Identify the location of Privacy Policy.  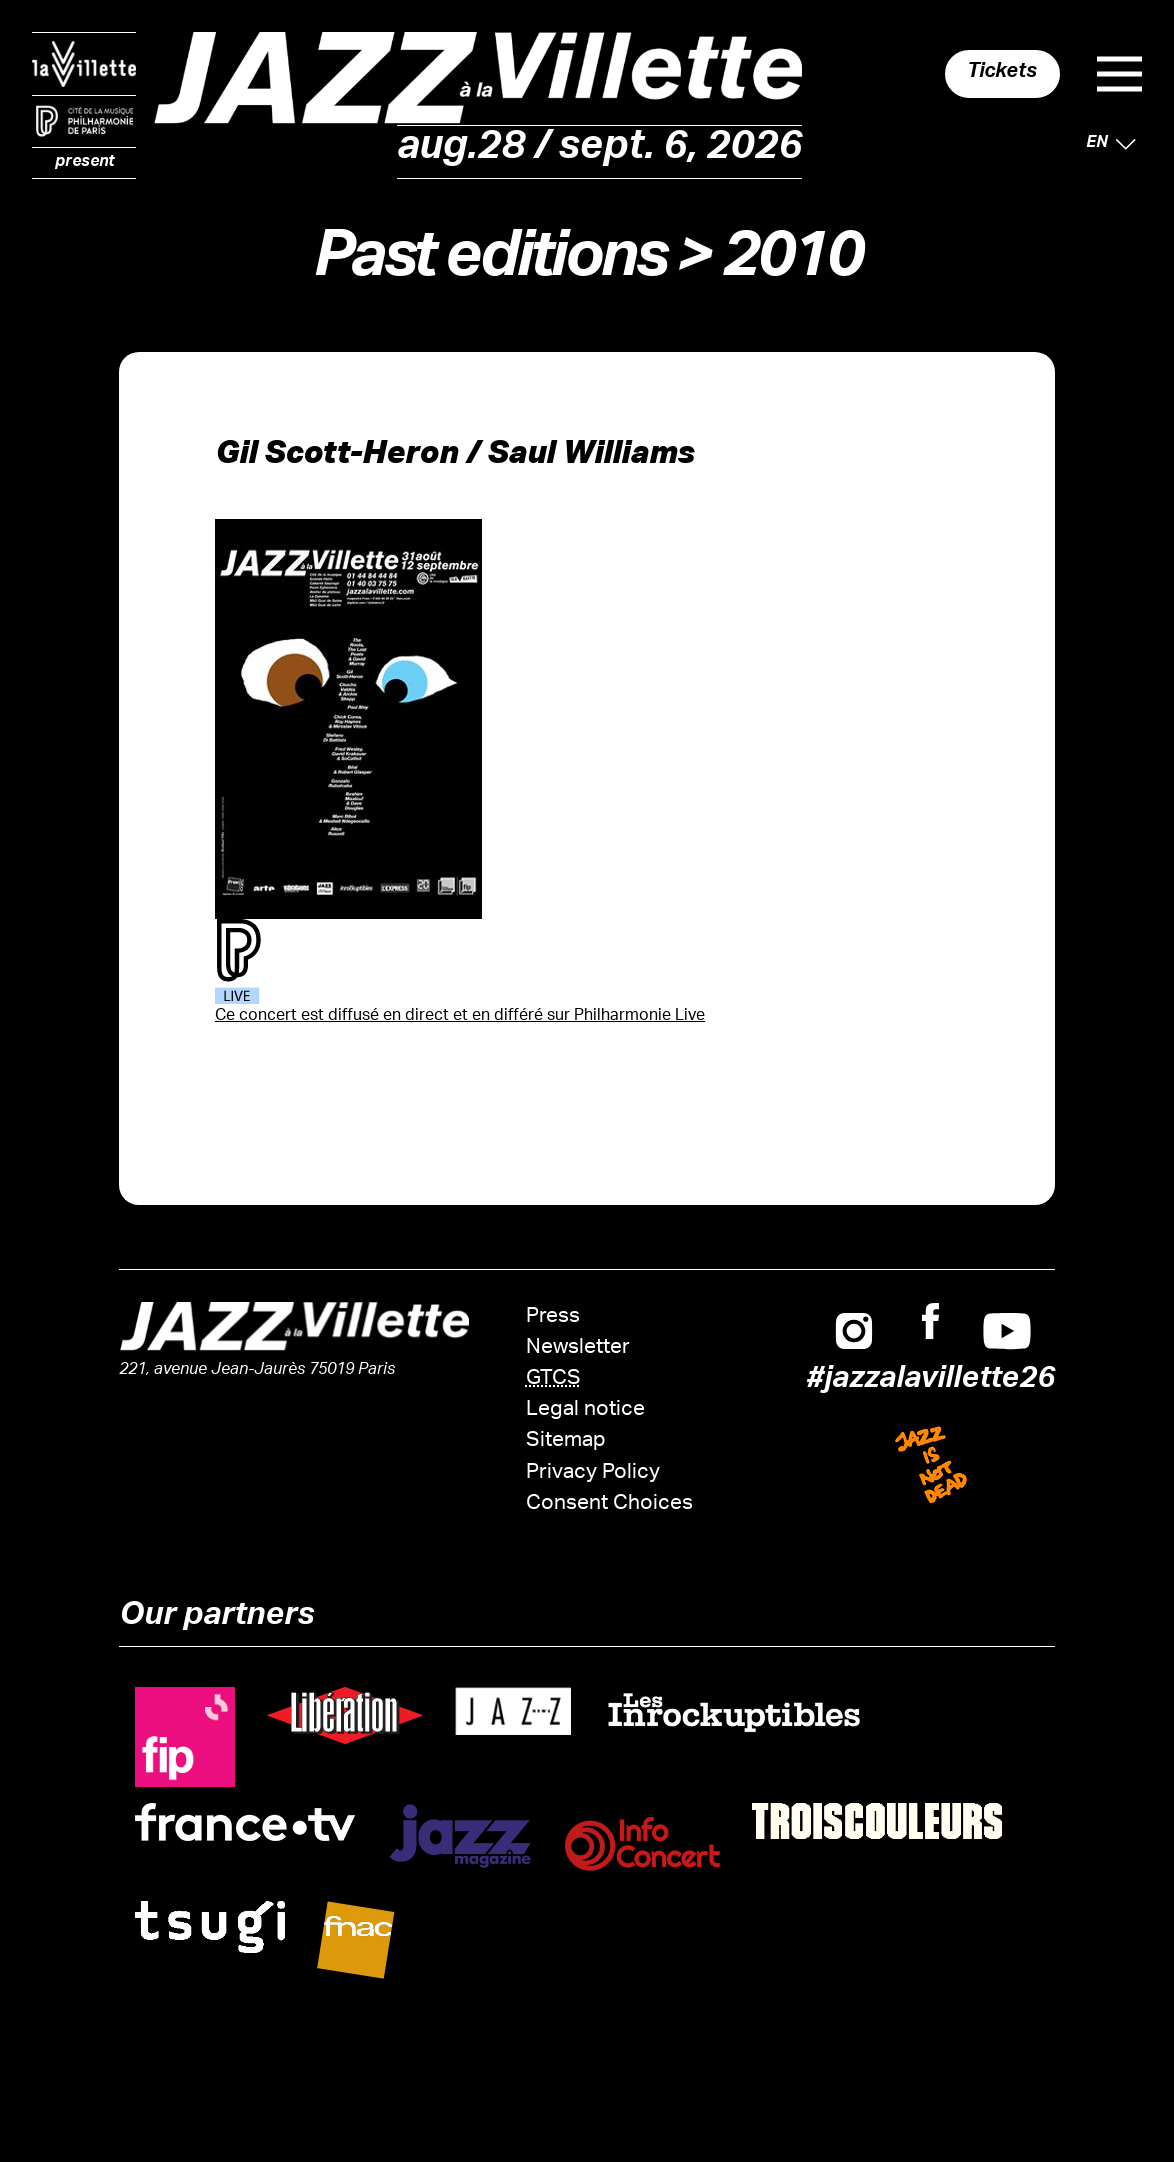
(593, 1473).